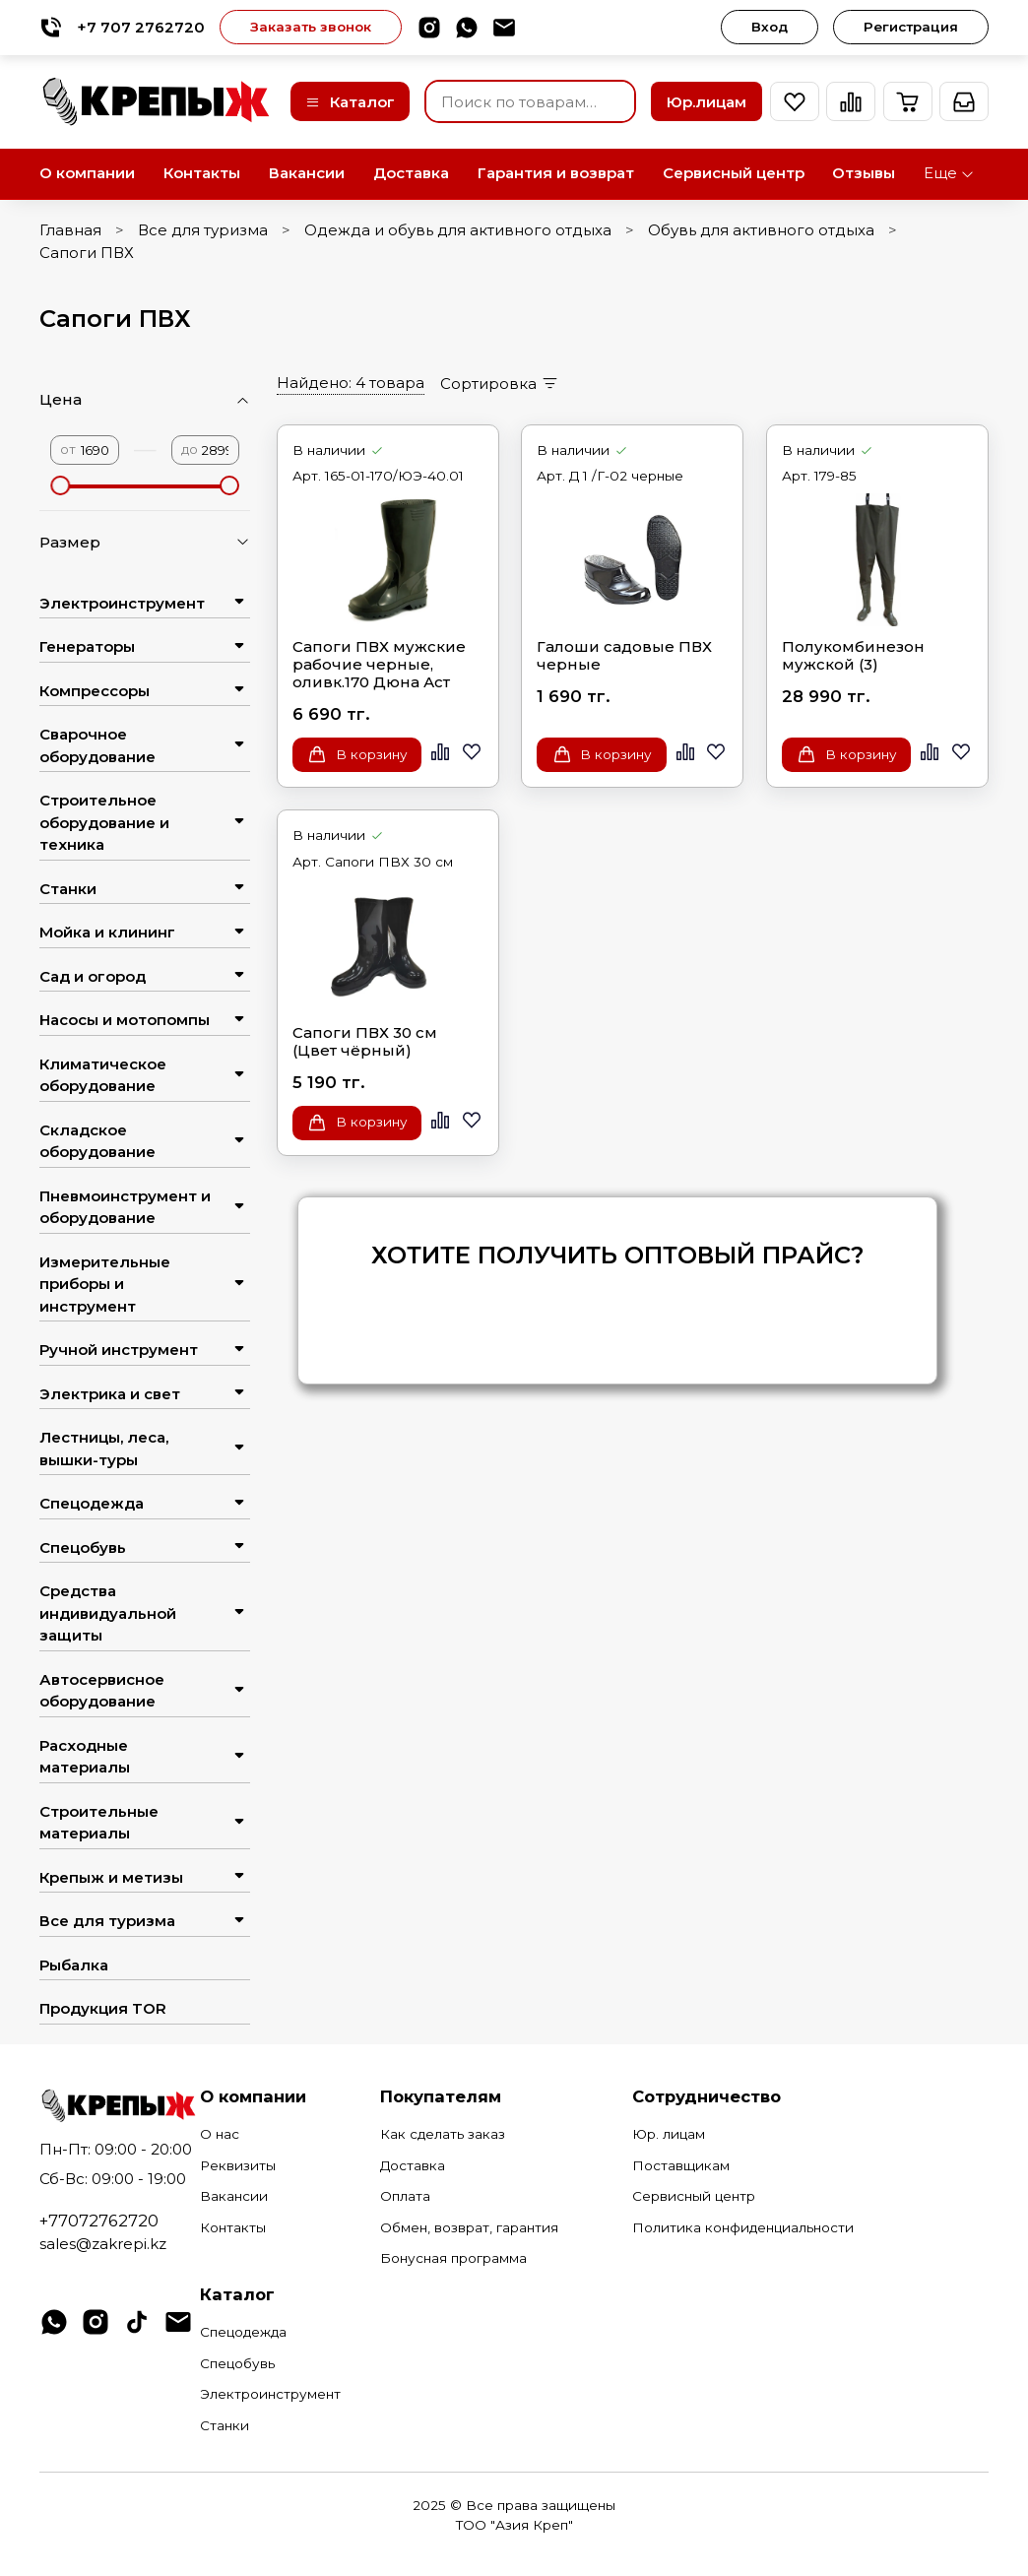 The height and width of the screenshot is (2576, 1028). Describe the element at coordinates (67, 888) in the screenshot. I see `Станки` at that location.